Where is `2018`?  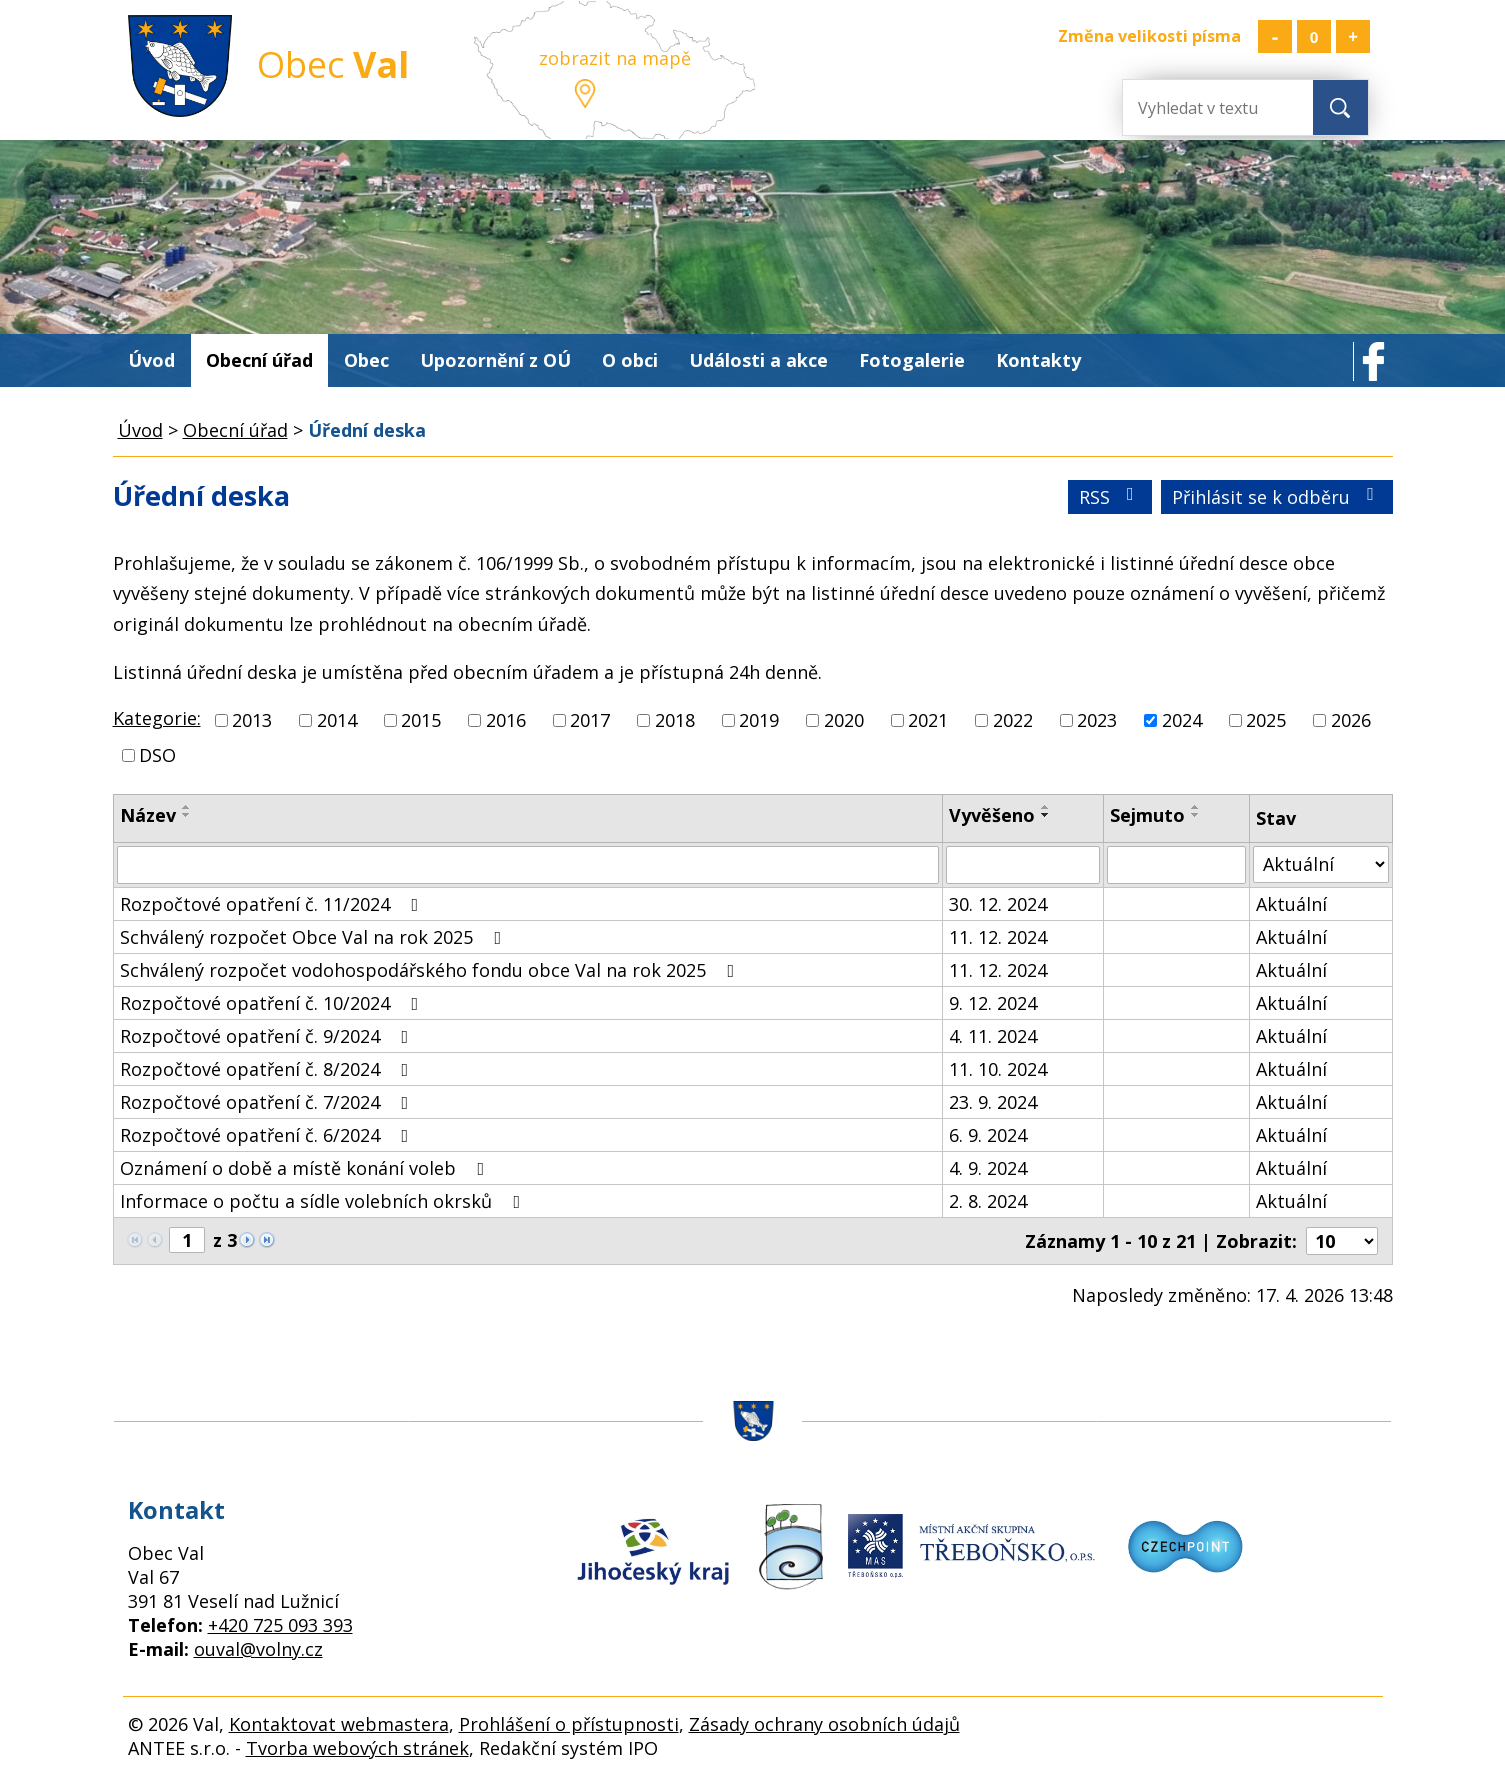
2018 is located at coordinates (675, 720).